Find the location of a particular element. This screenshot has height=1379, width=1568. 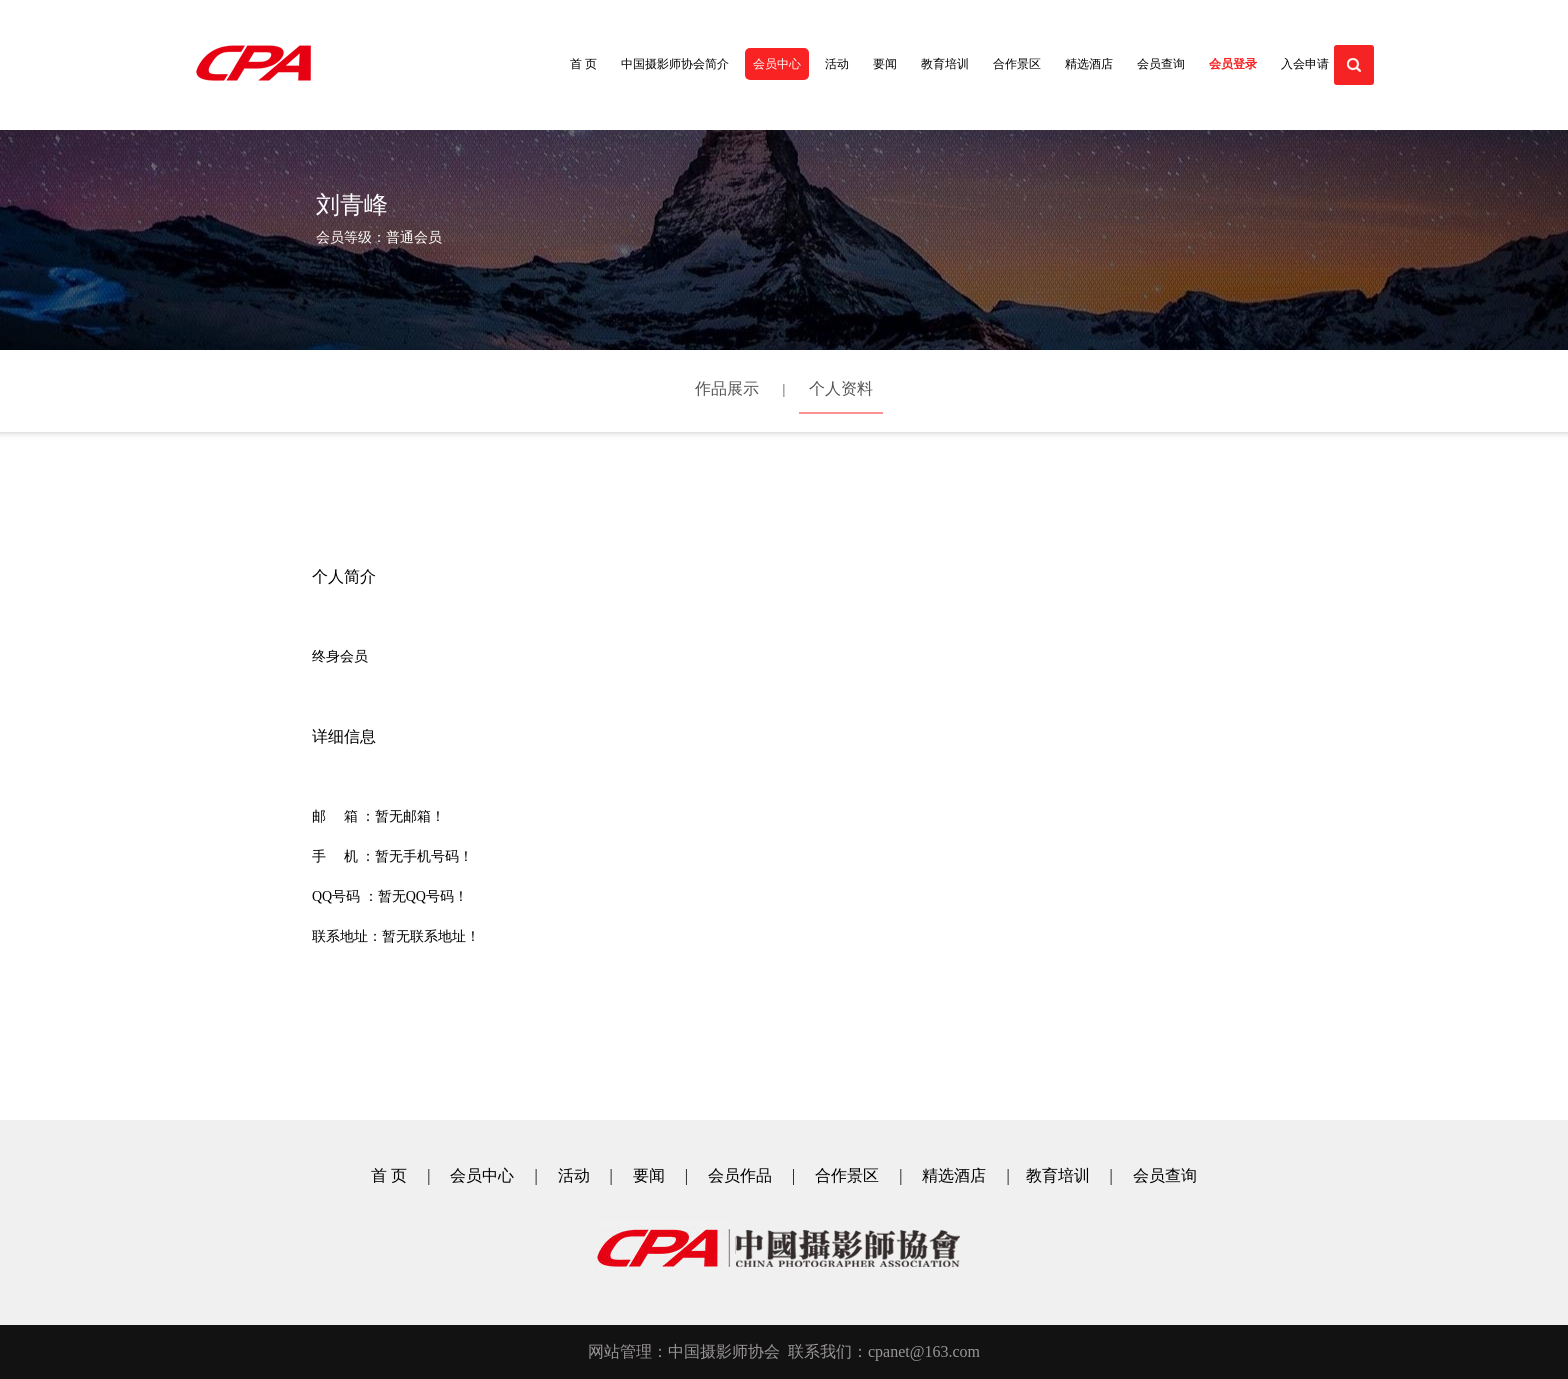

个人资料 is located at coordinates (841, 388).